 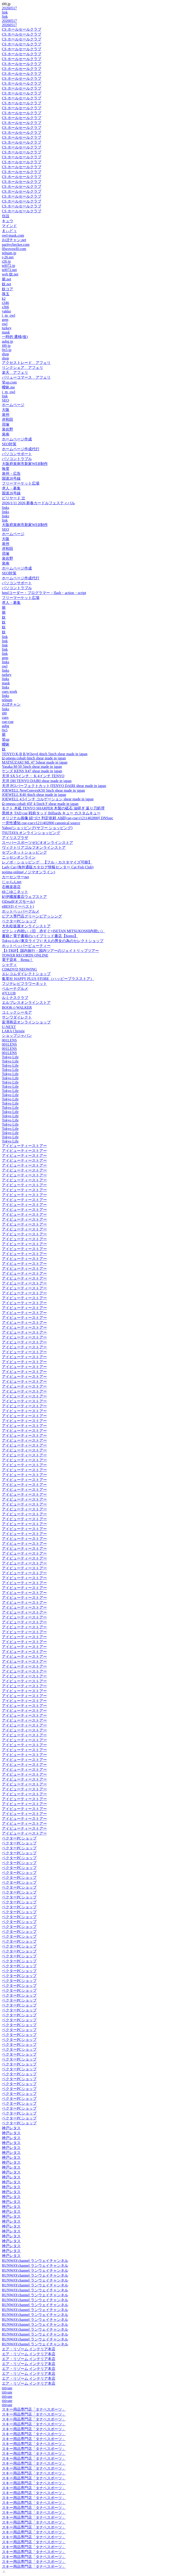 What do you see at coordinates (15, 838) in the screenshot?
I see `アイリスプラザ` at bounding box center [15, 838].